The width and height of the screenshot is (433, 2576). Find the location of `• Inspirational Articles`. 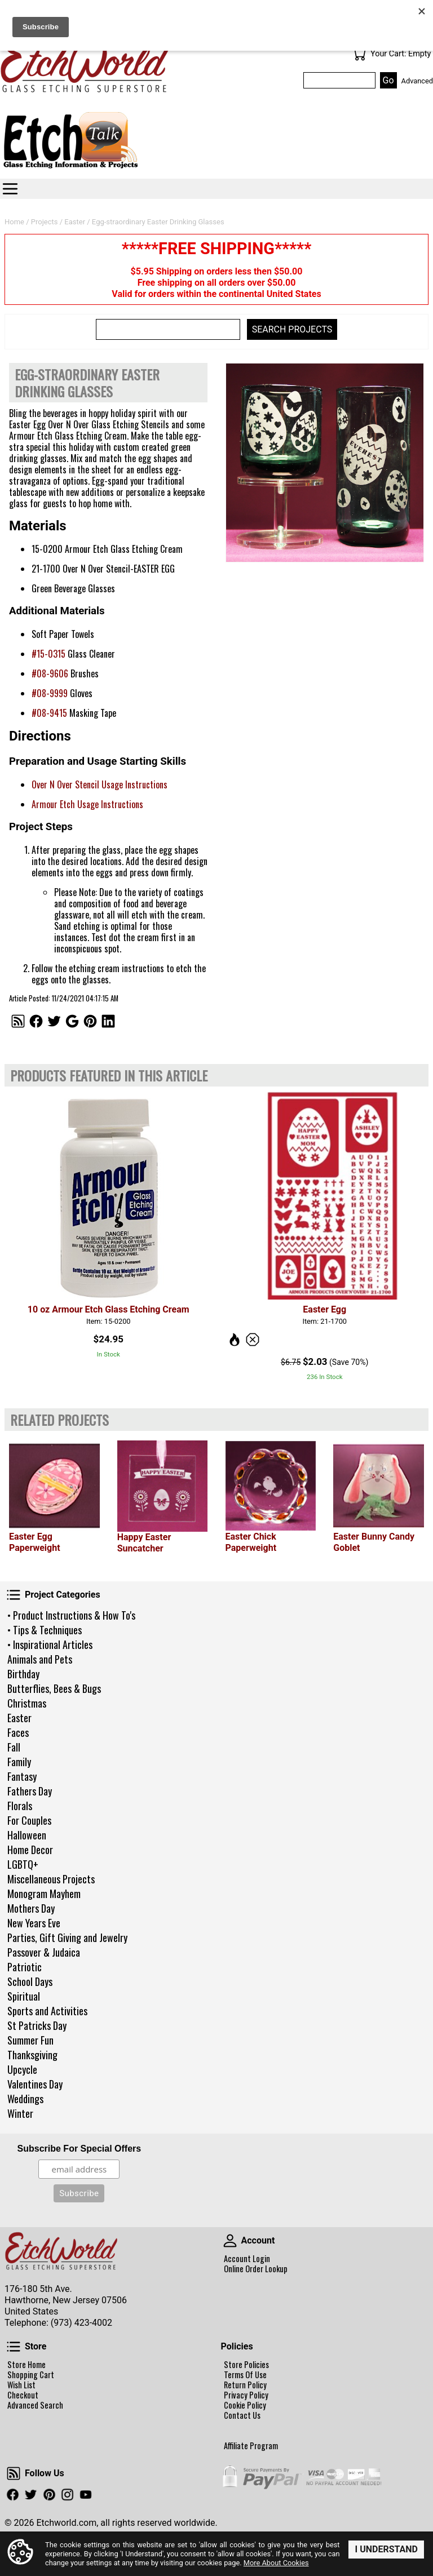

• Inspirational Articles is located at coordinates (49, 1644).